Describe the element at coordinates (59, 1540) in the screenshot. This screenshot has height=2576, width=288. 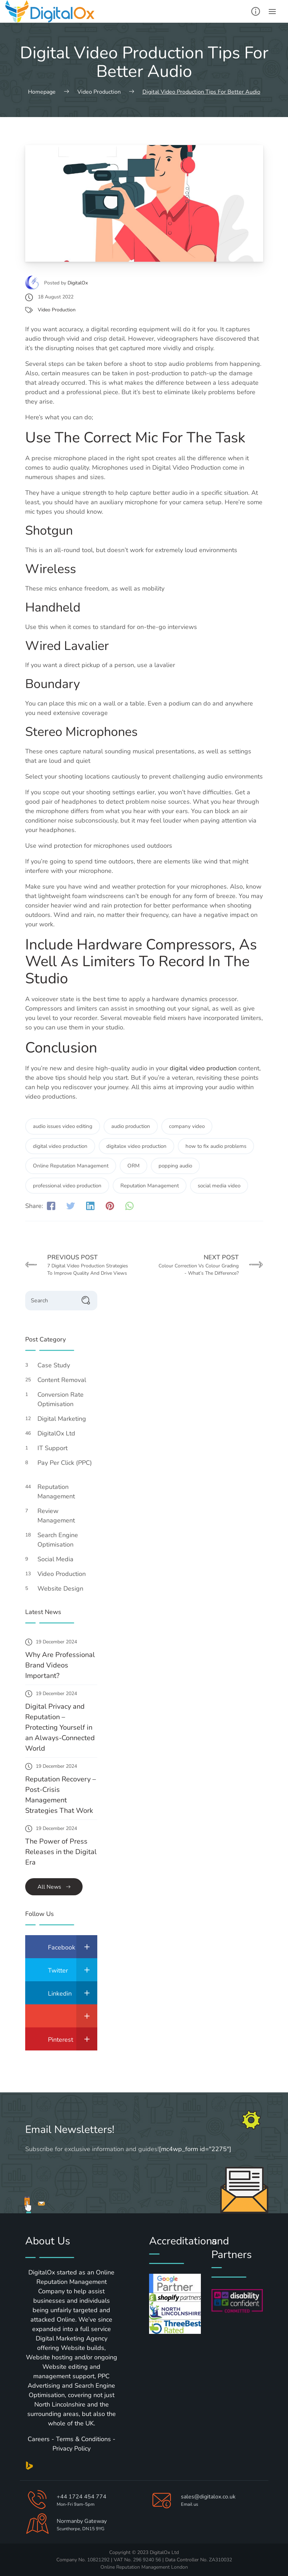
I see `Search Engine Optimisation` at that location.